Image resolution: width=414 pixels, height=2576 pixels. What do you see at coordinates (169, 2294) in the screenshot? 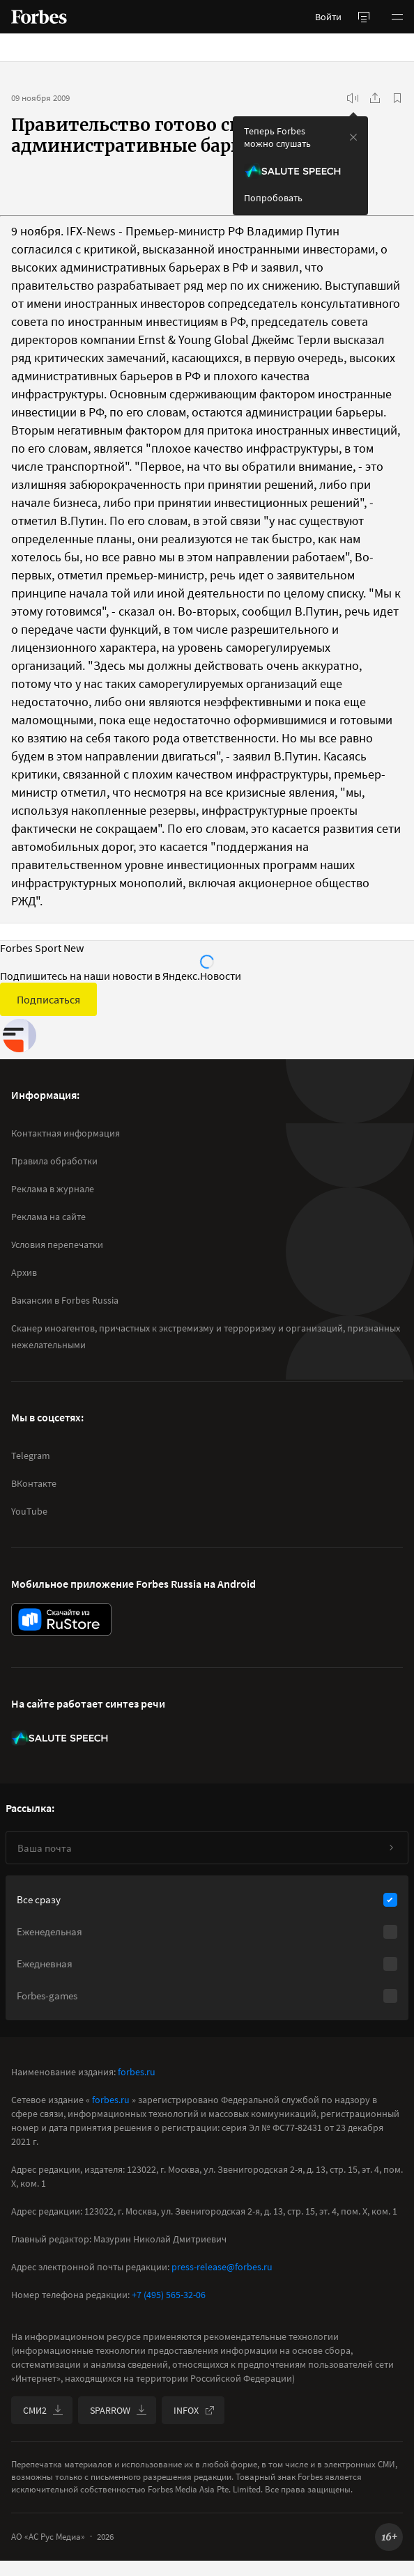
I see `+7 (495) 565-32-06` at bounding box center [169, 2294].